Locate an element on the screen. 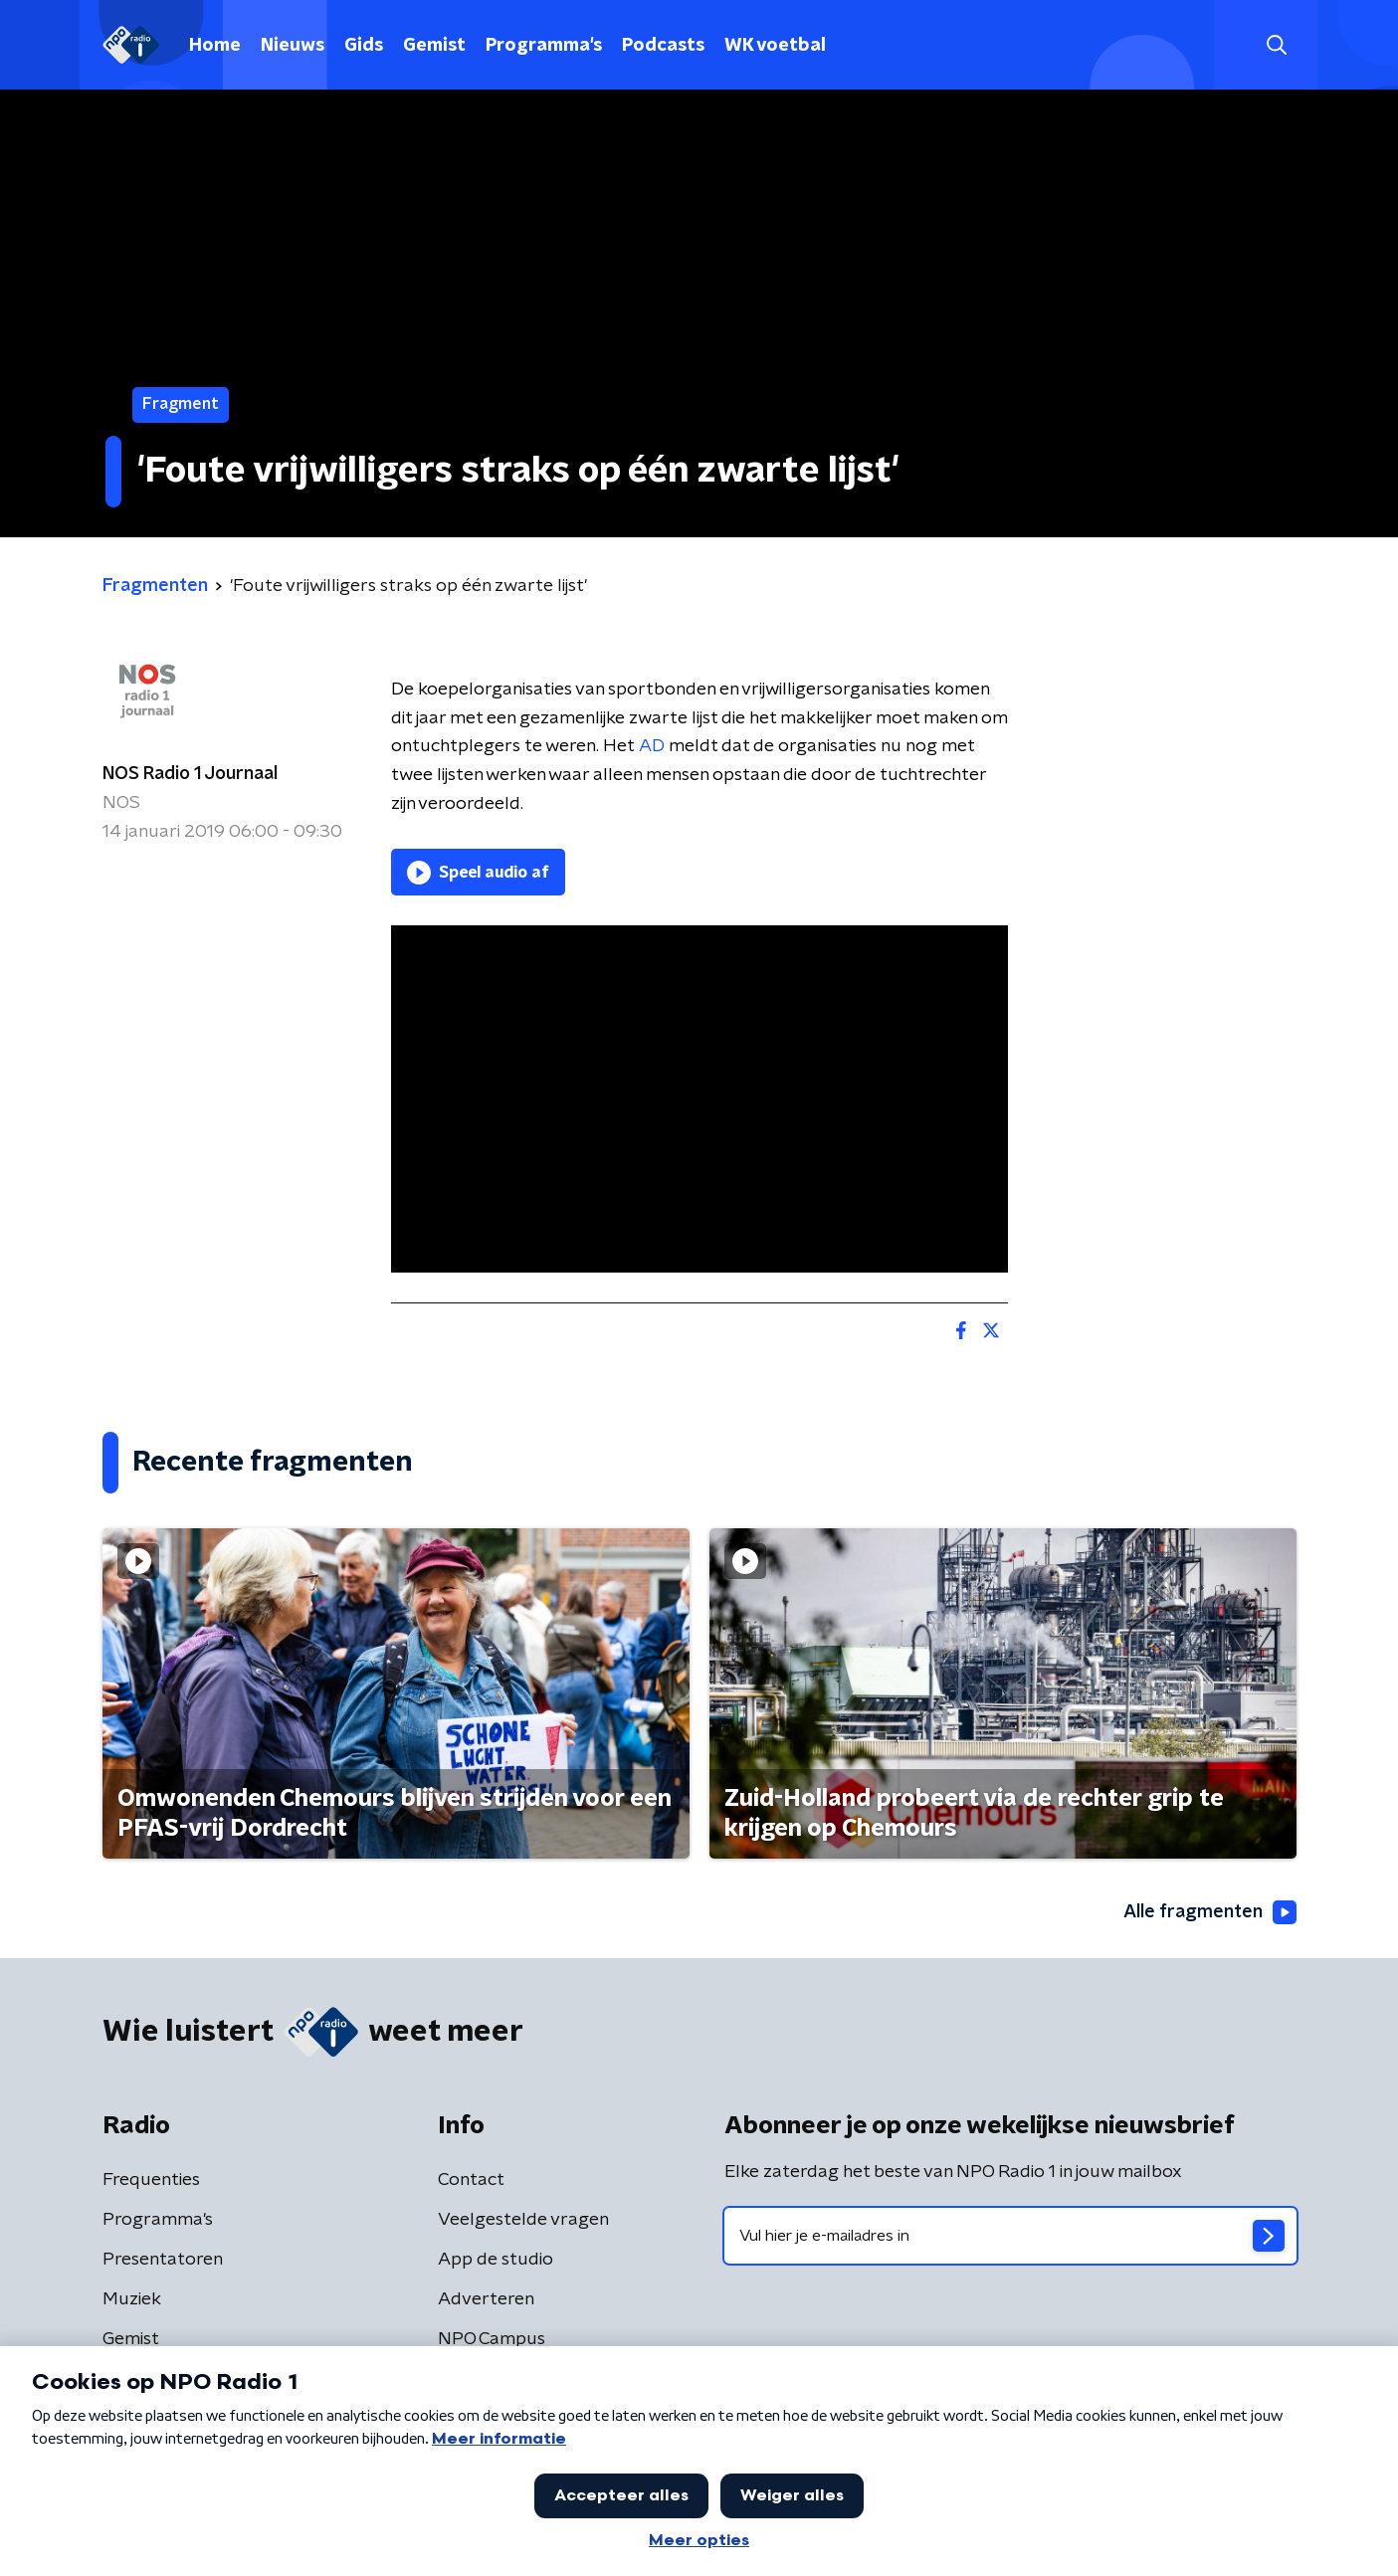  Alle fragmenten is located at coordinates (1210, 1912).